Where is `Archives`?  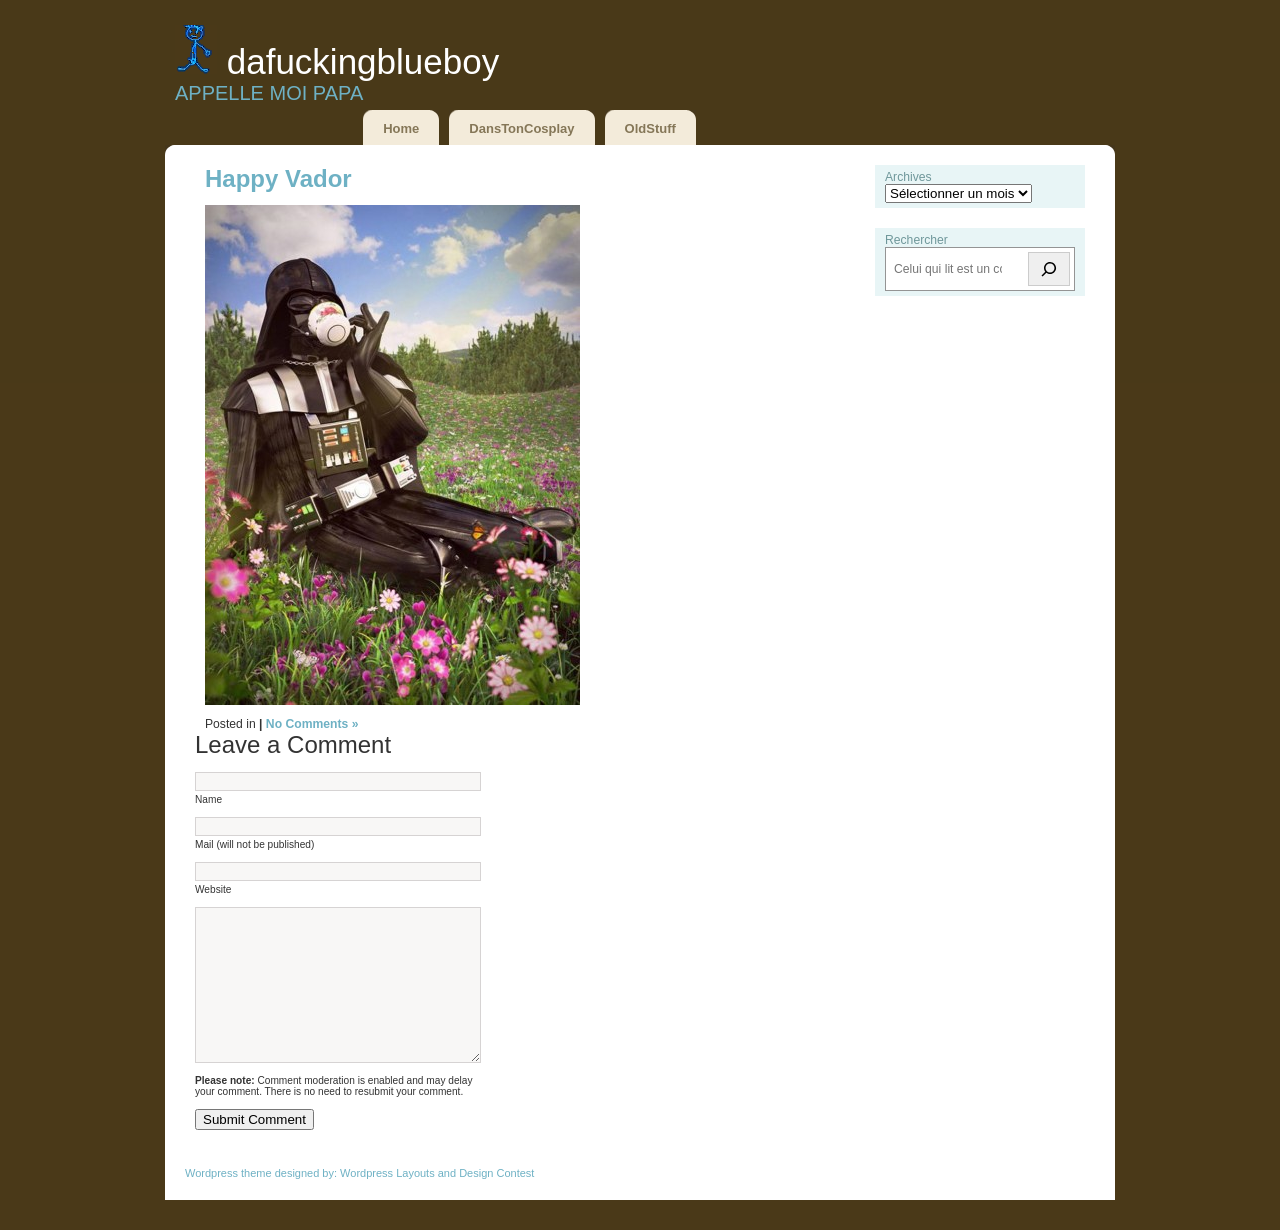 Archives is located at coordinates (908, 177).